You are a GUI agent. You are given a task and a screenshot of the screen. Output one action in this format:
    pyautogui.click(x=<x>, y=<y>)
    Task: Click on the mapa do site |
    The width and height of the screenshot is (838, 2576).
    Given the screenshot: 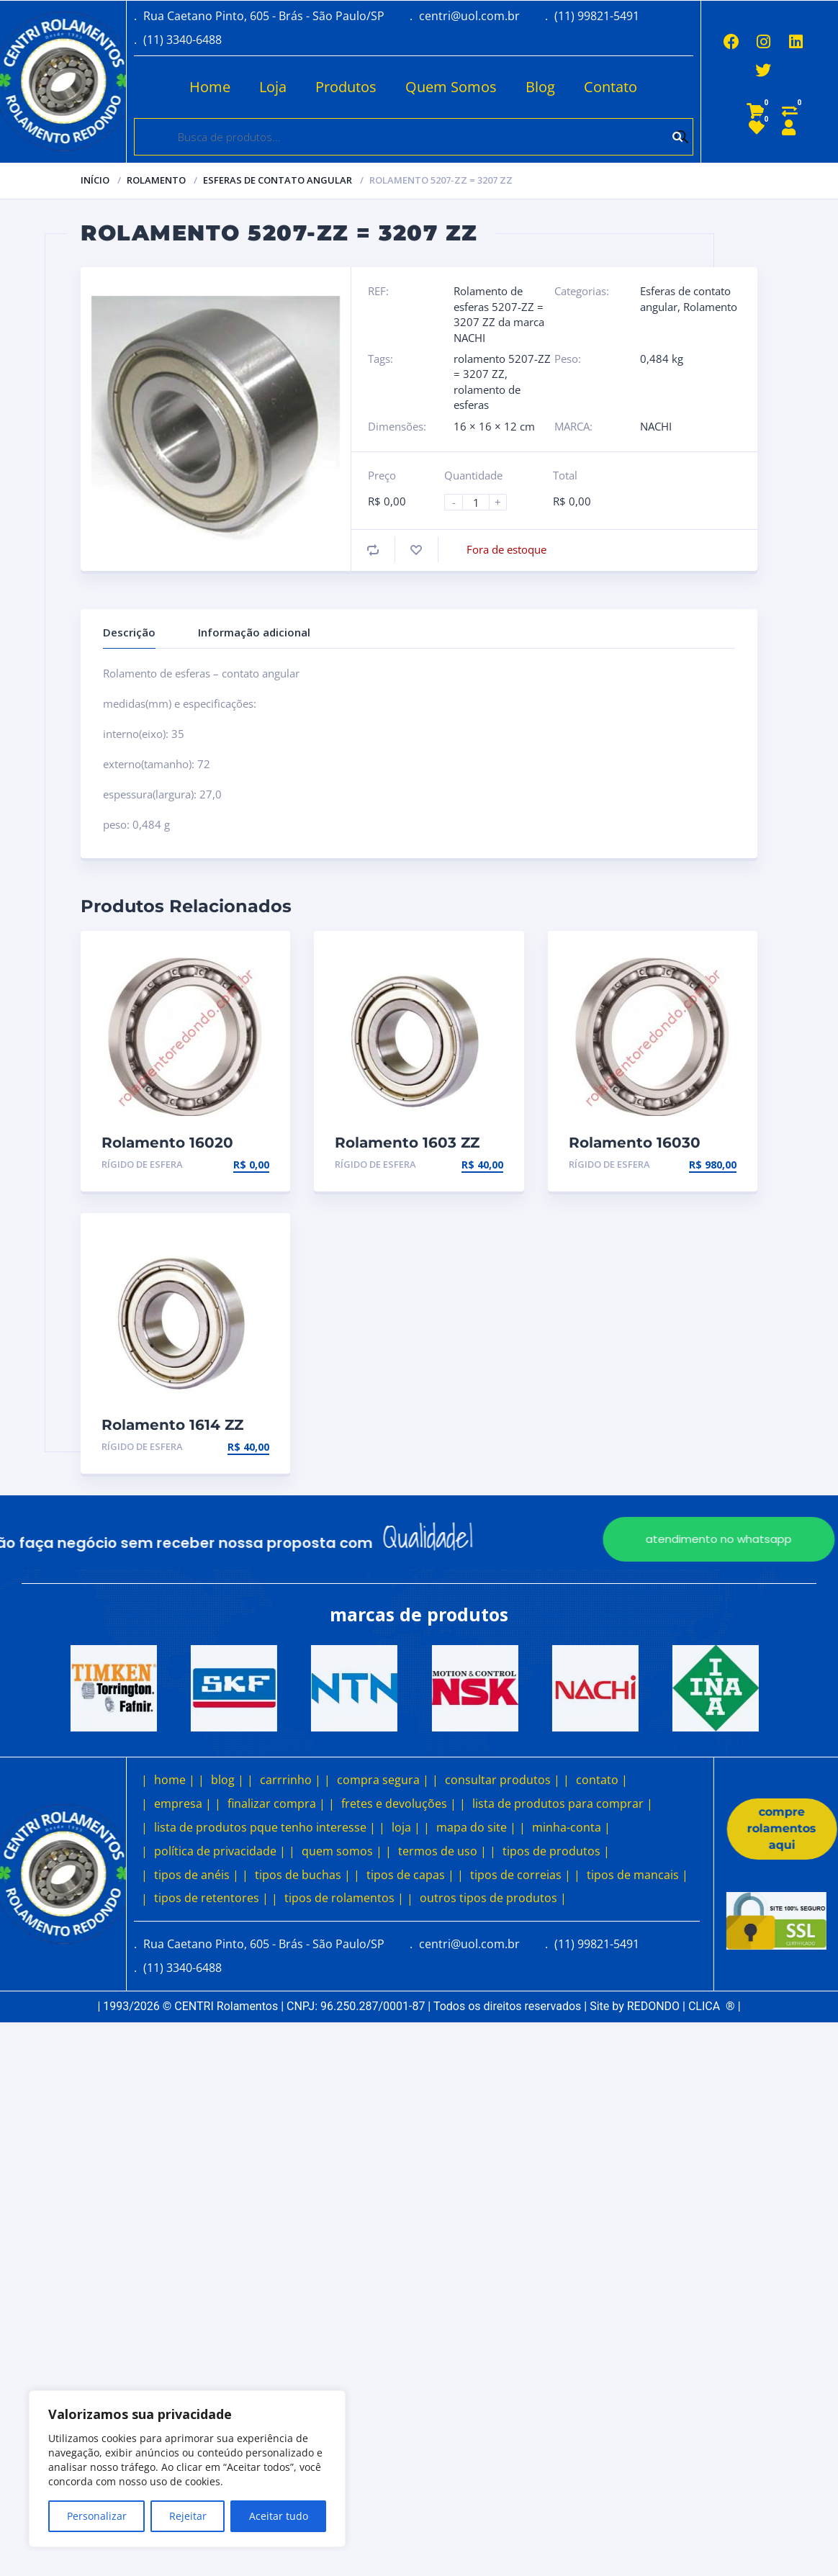 What is the action you would take?
    pyautogui.click(x=476, y=1827)
    